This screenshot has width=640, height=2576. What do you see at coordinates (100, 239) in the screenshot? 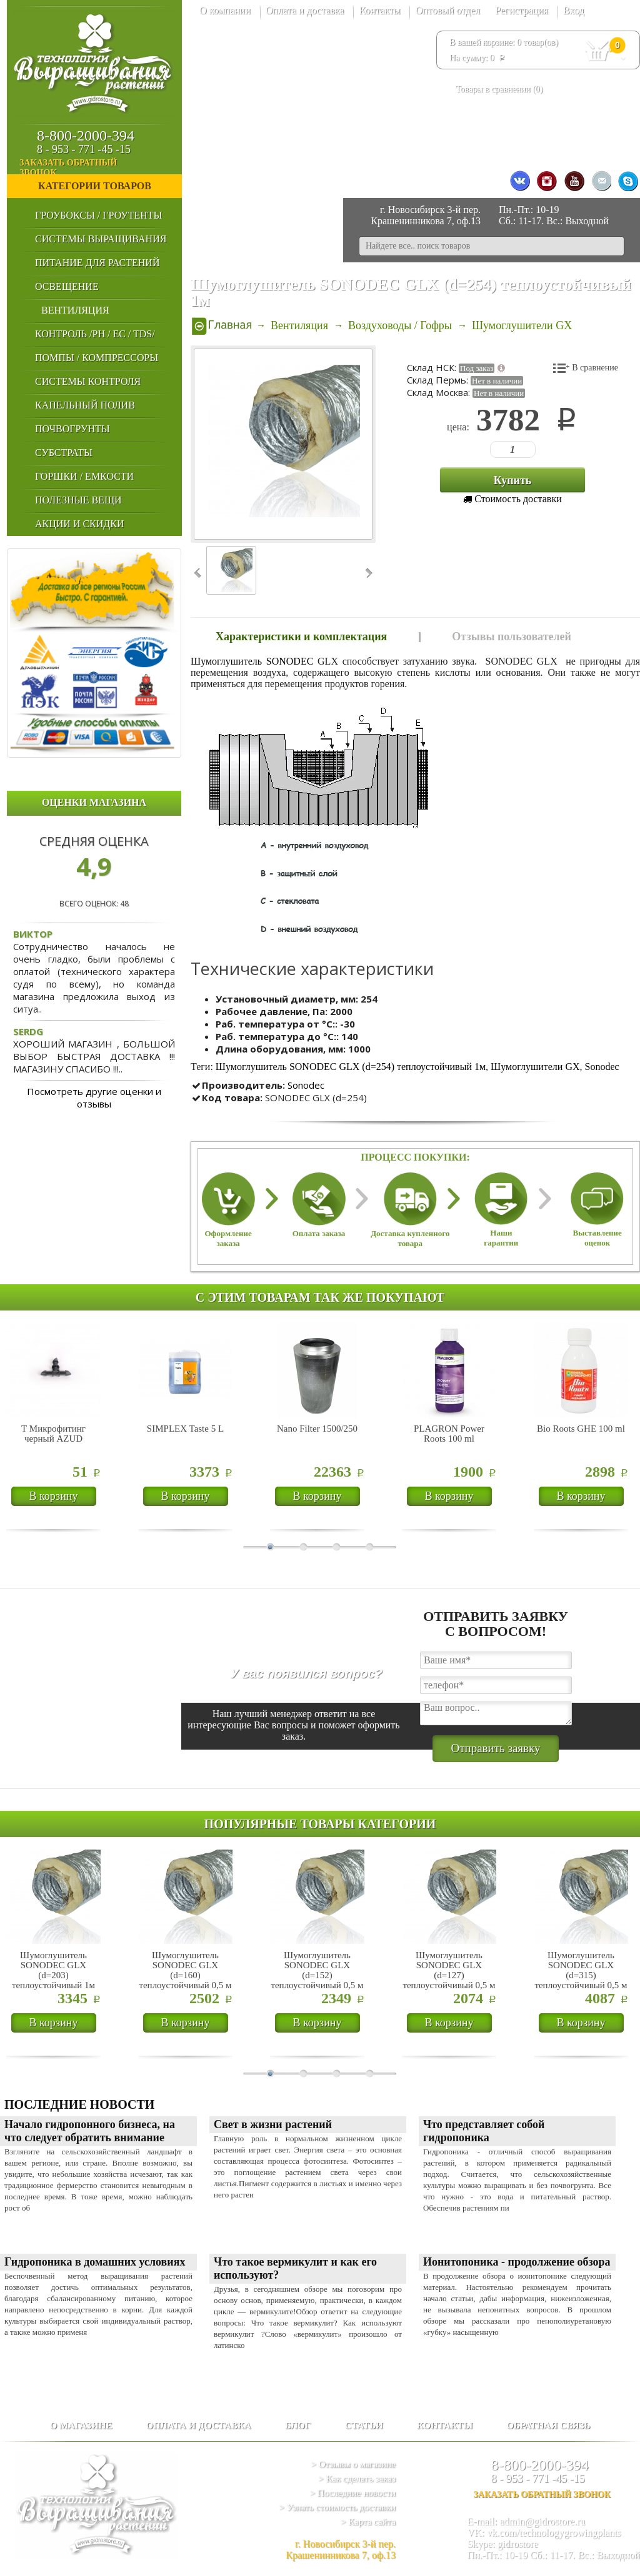
I see `Системы выращивания` at bounding box center [100, 239].